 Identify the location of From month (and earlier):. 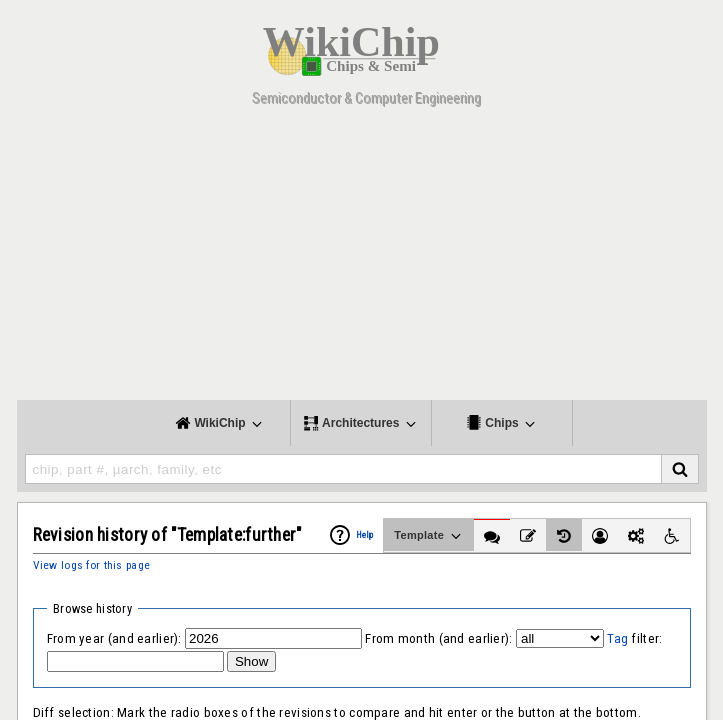
(438, 638).